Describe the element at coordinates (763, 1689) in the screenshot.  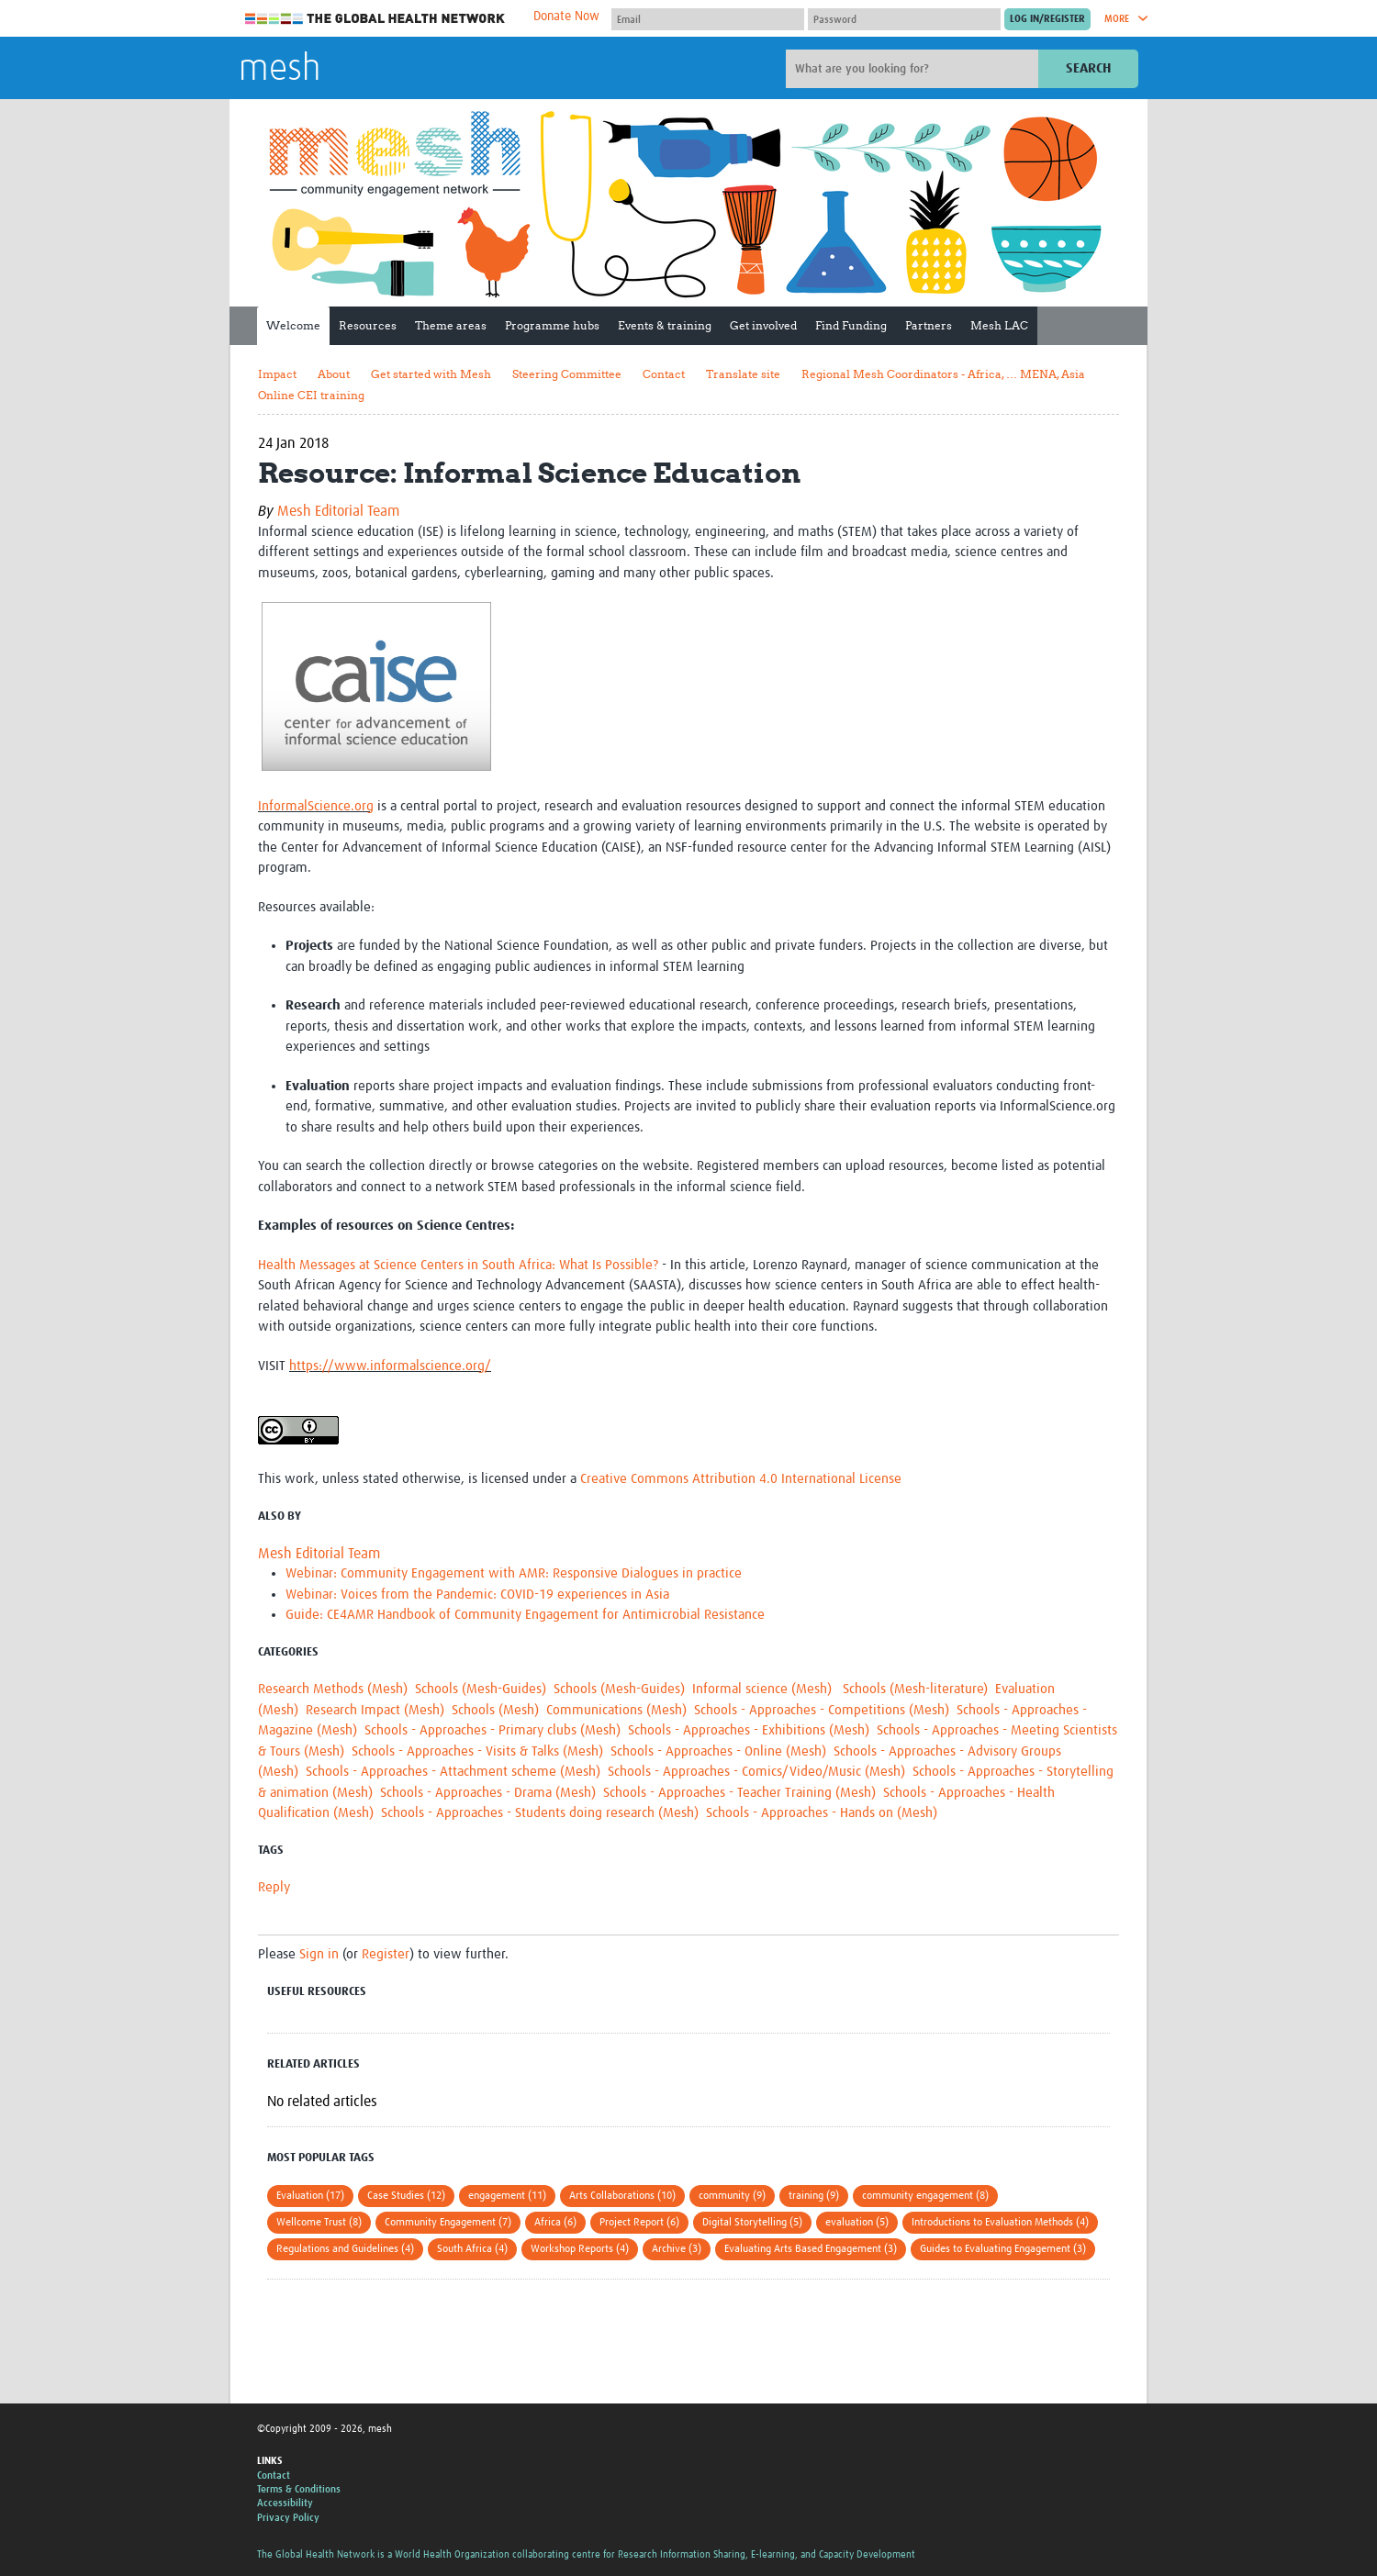
I see `Informal science (Mesh)` at that location.